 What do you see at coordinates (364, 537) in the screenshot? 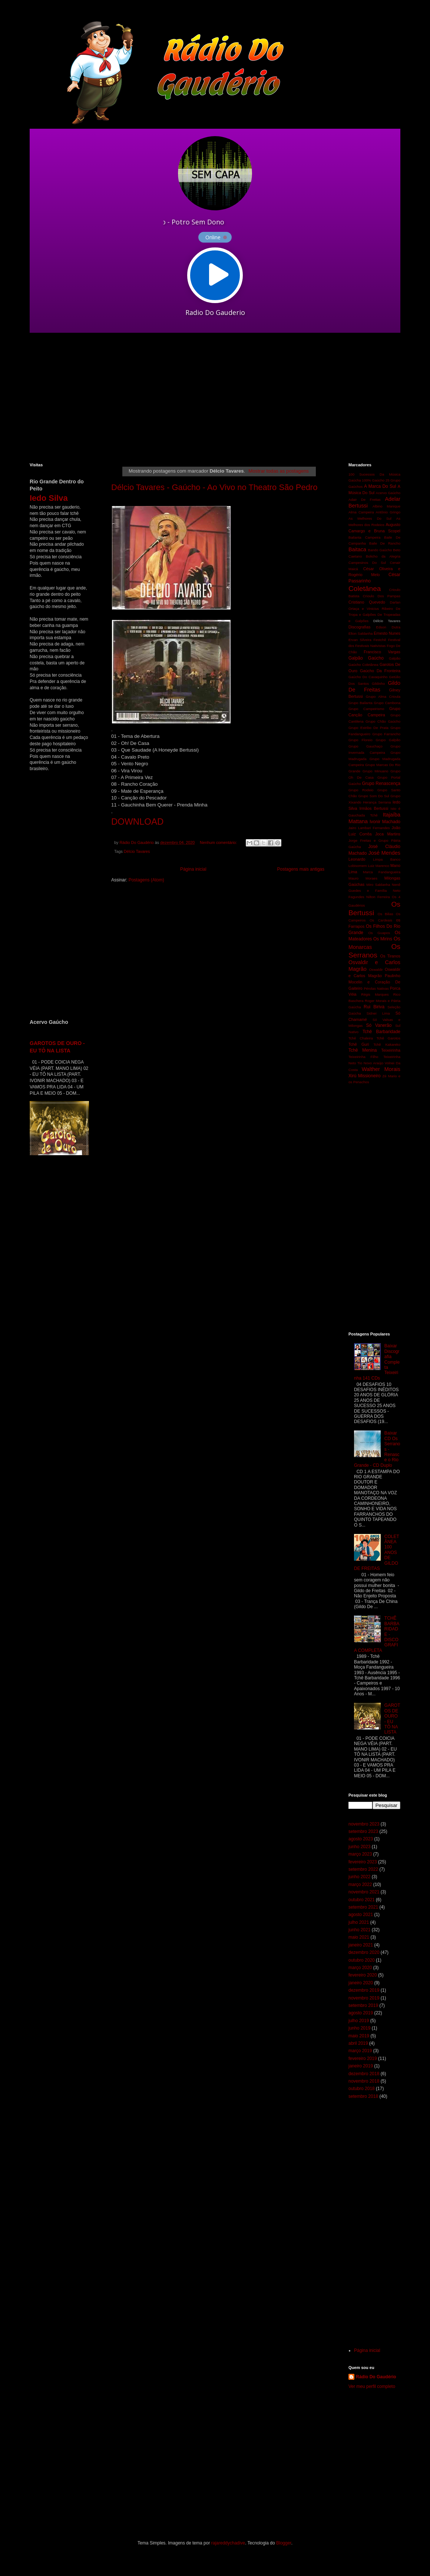
I see `Bailanta Campeira` at bounding box center [364, 537].